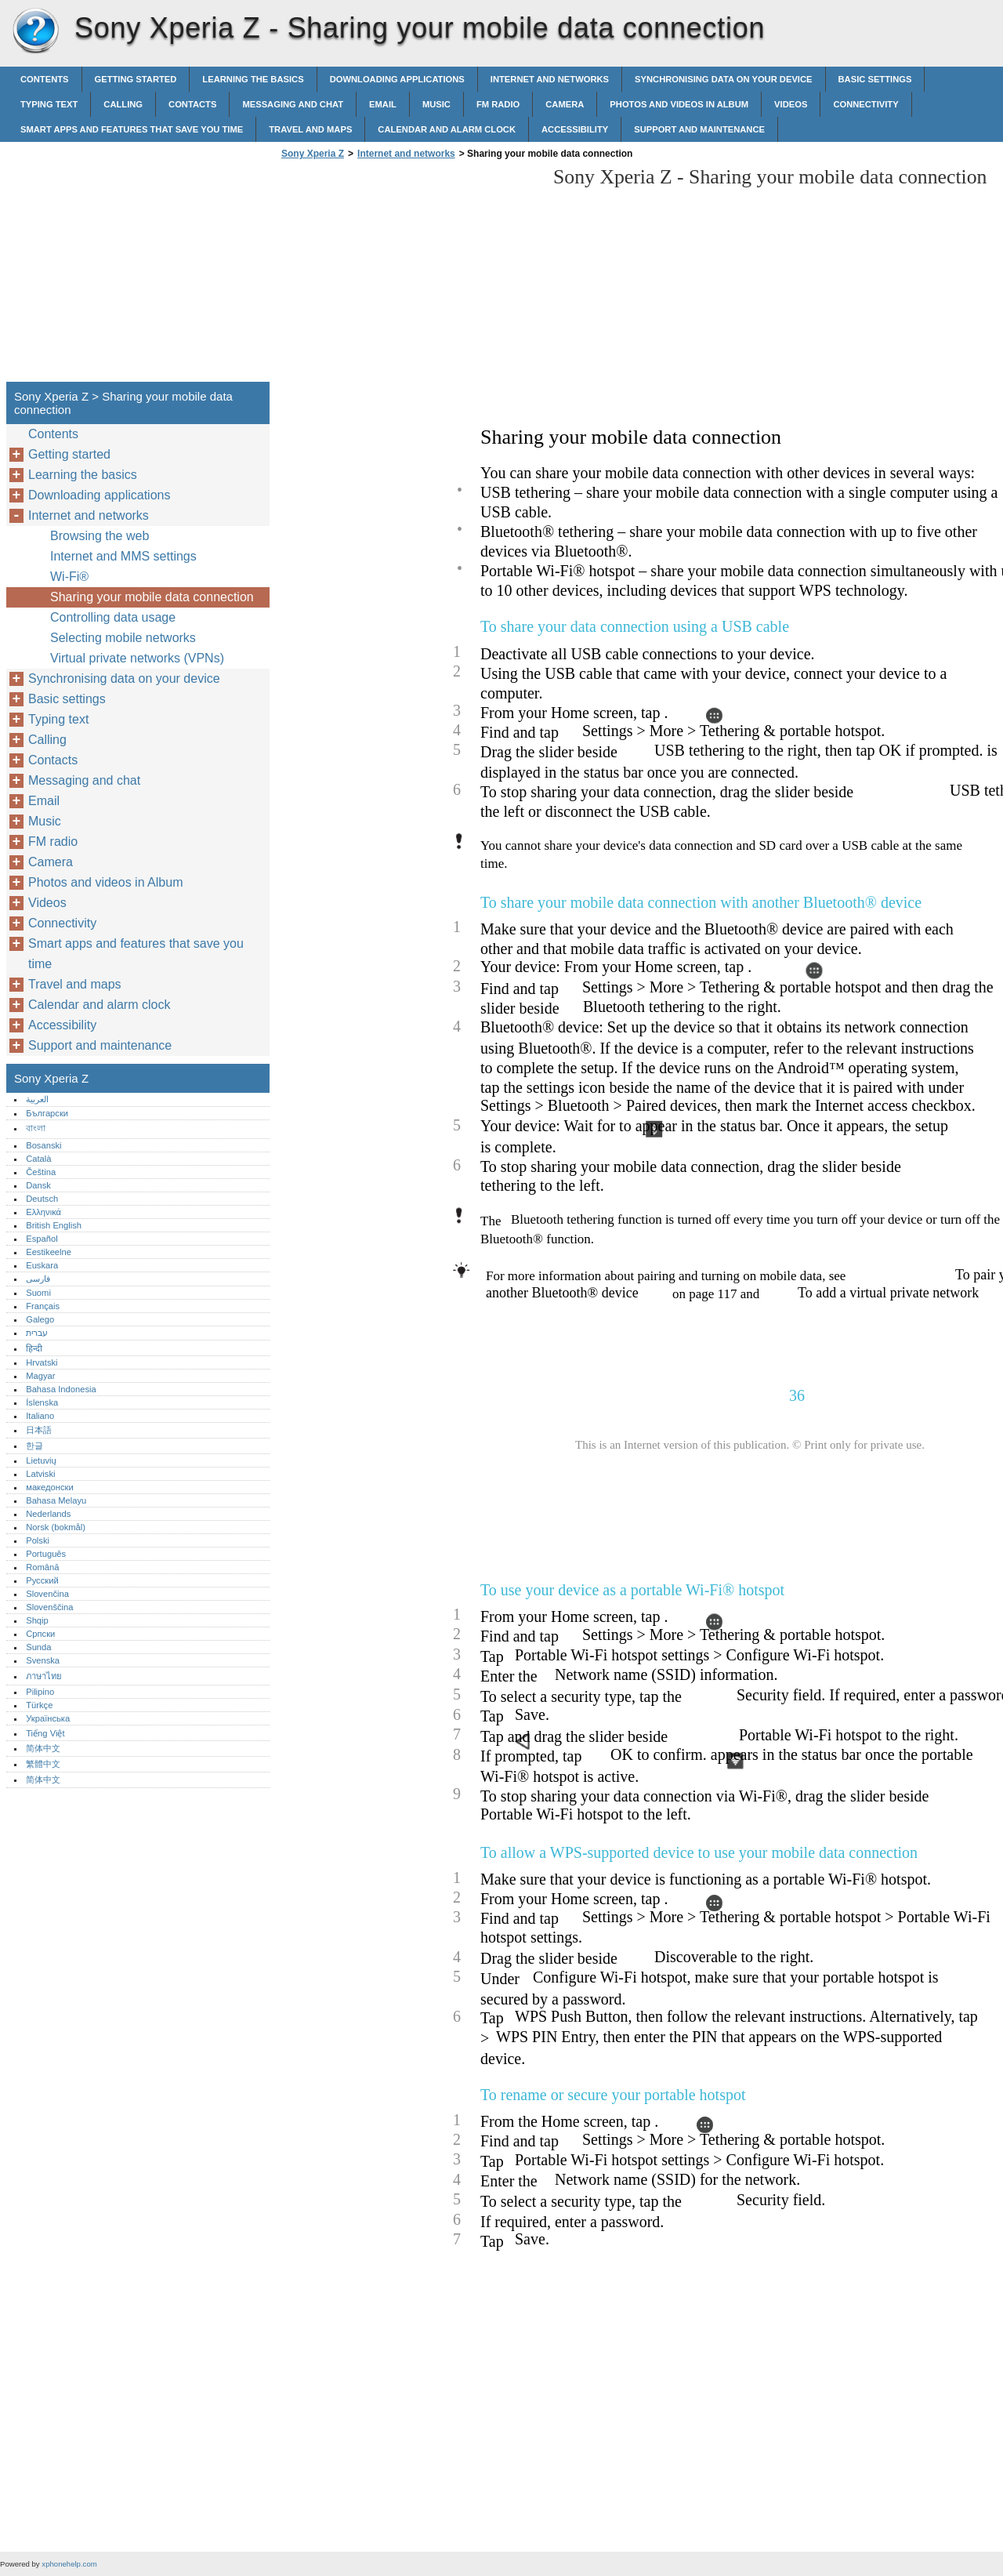  I want to click on Accessibility, so click(574, 129).